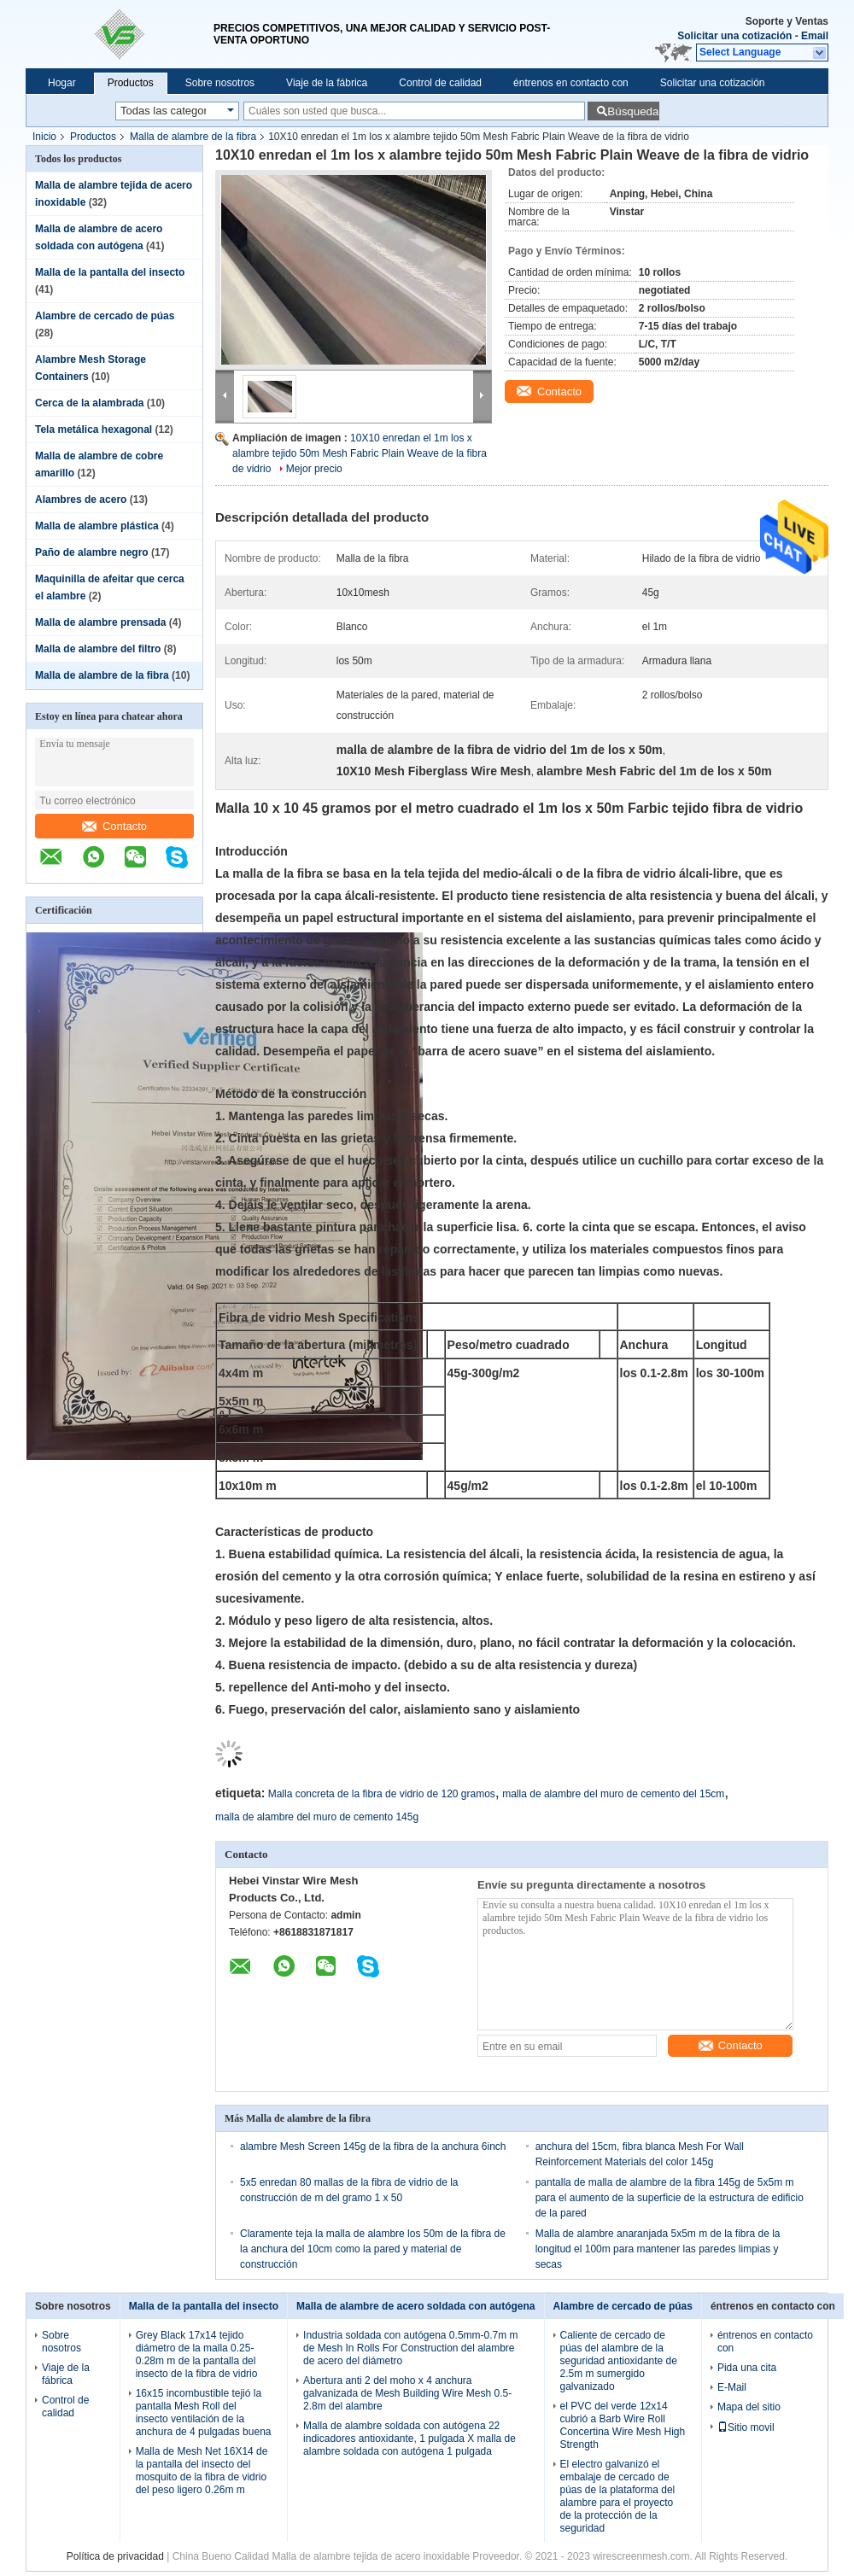  I want to click on Malla de Mesh Net 16X14 de la pantalla del insecto del mosquito de la fibra de vidrio del peso ligero 0.26m m, so click(202, 2470).